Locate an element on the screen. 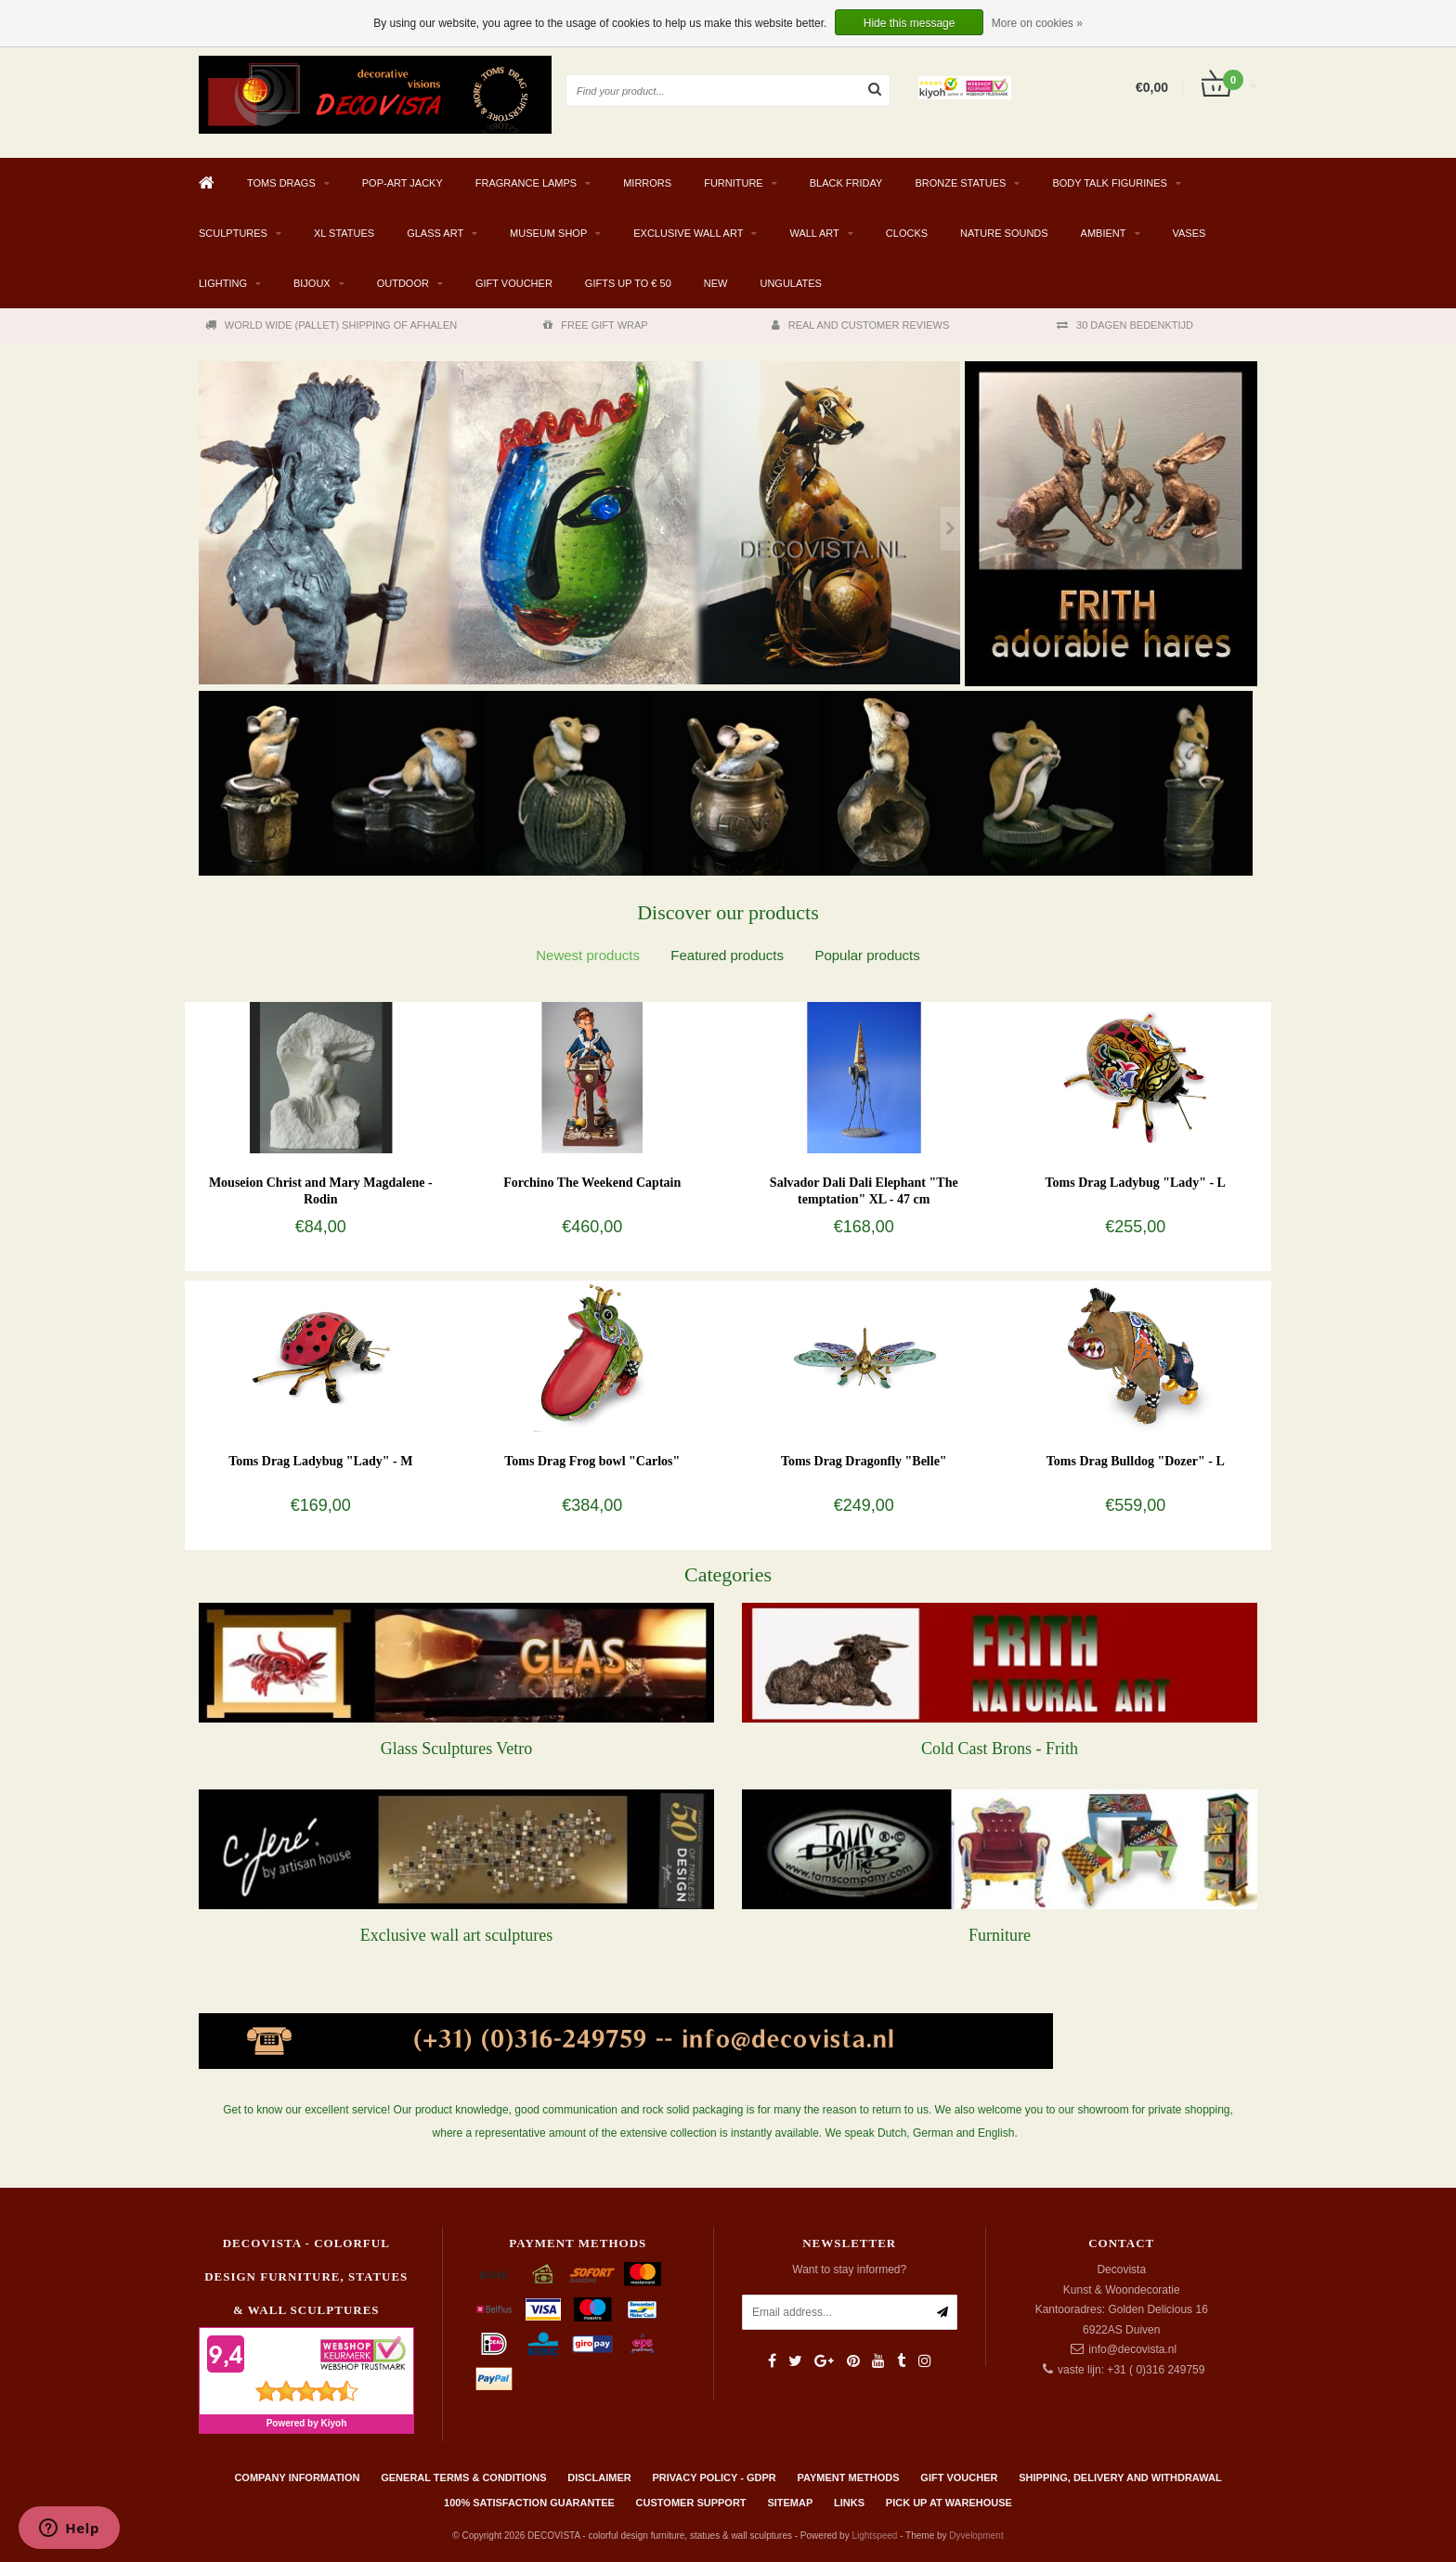 The width and height of the screenshot is (1456, 2562). AMBIENT is located at coordinates (1103, 233).